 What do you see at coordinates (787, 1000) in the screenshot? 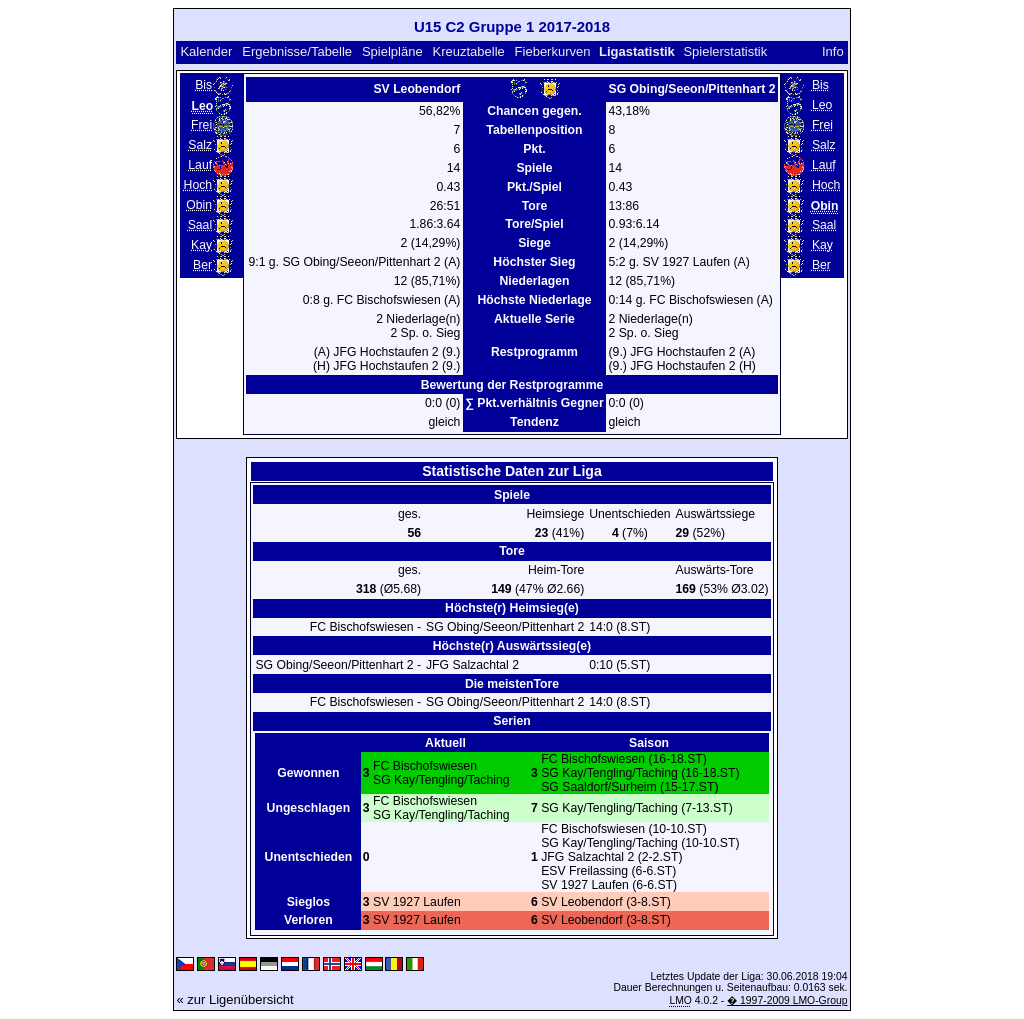
I see `� 1997-2009 LMO-Group` at bounding box center [787, 1000].